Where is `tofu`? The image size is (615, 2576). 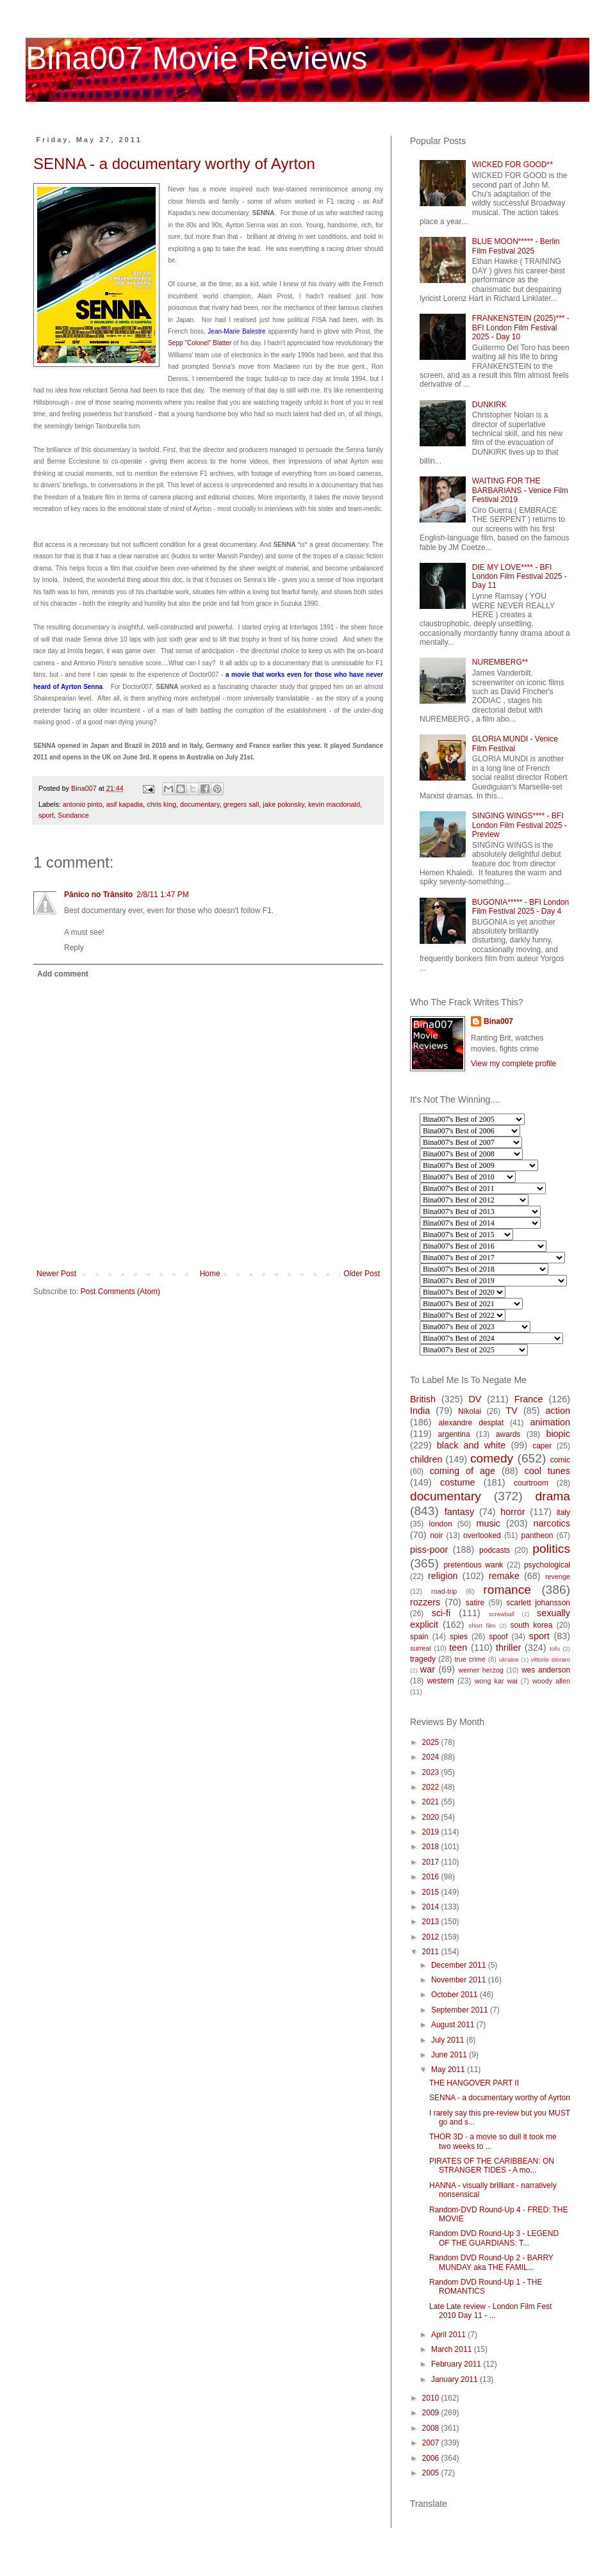
tofu is located at coordinates (555, 1648).